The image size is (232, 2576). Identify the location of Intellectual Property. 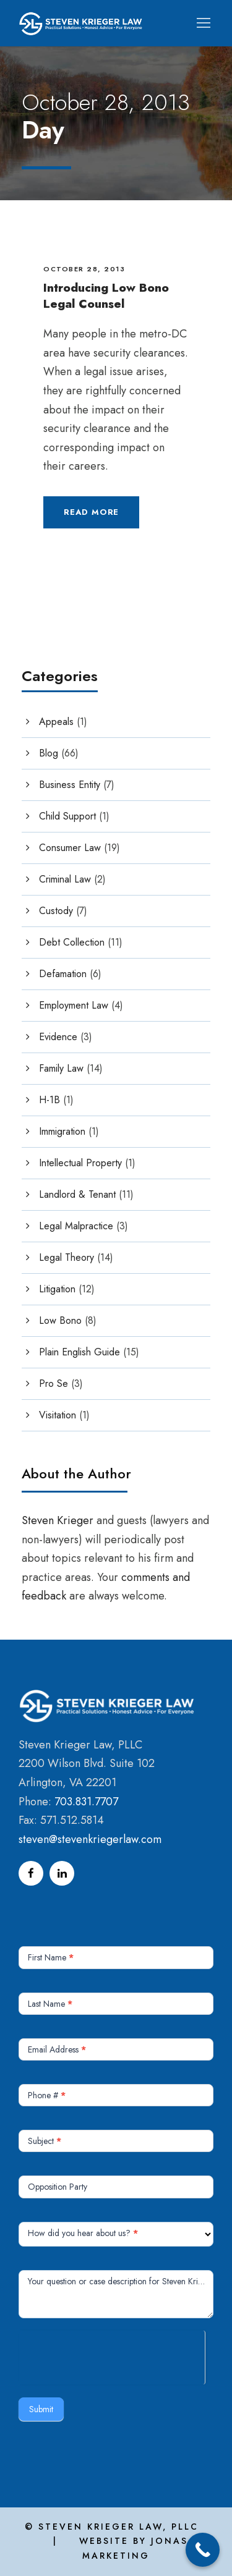
(80, 1163).